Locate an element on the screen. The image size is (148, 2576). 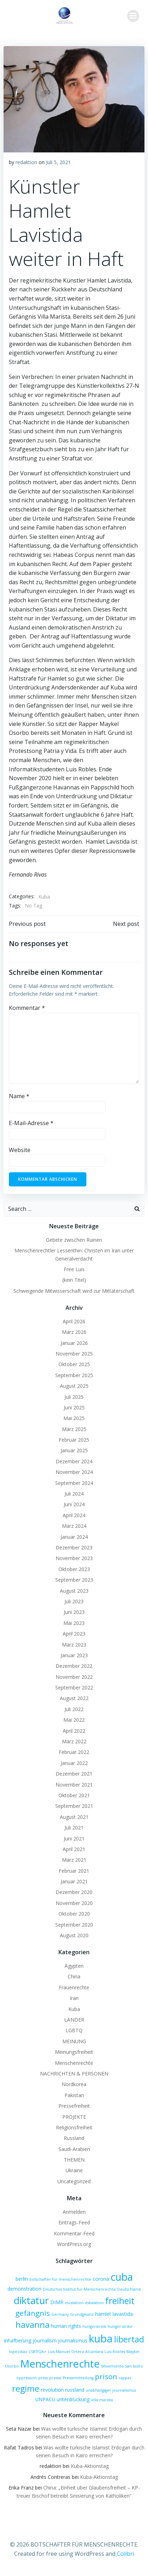
November 2023 is located at coordinates (74, 1558).